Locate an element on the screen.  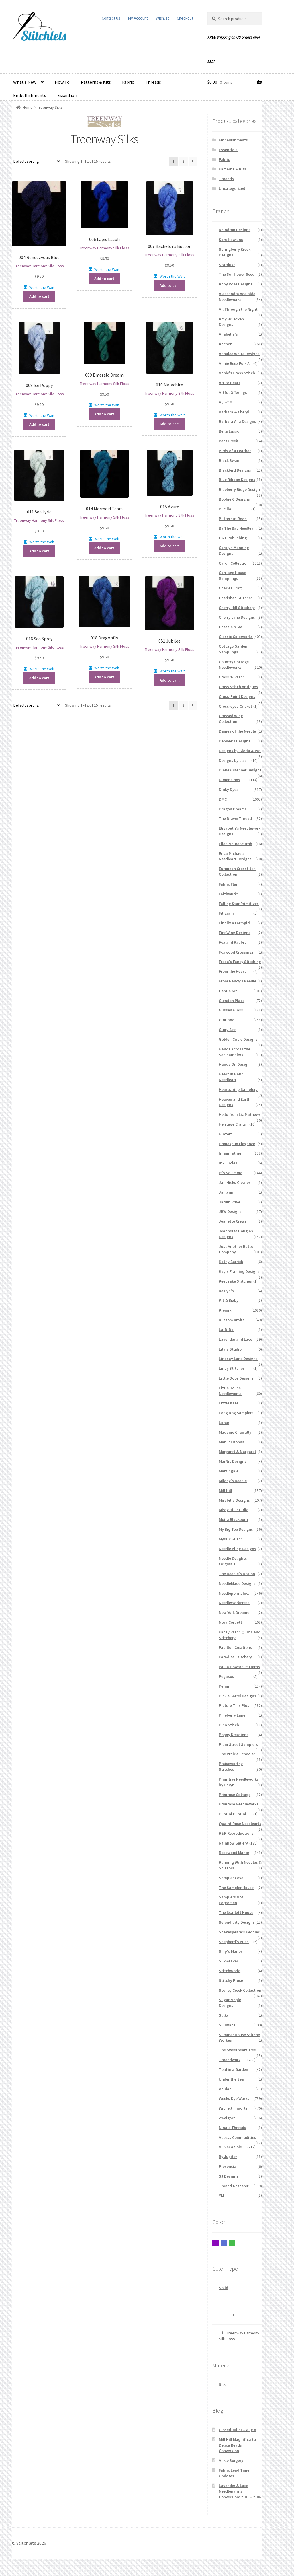
Home is located at coordinates (28, 107).